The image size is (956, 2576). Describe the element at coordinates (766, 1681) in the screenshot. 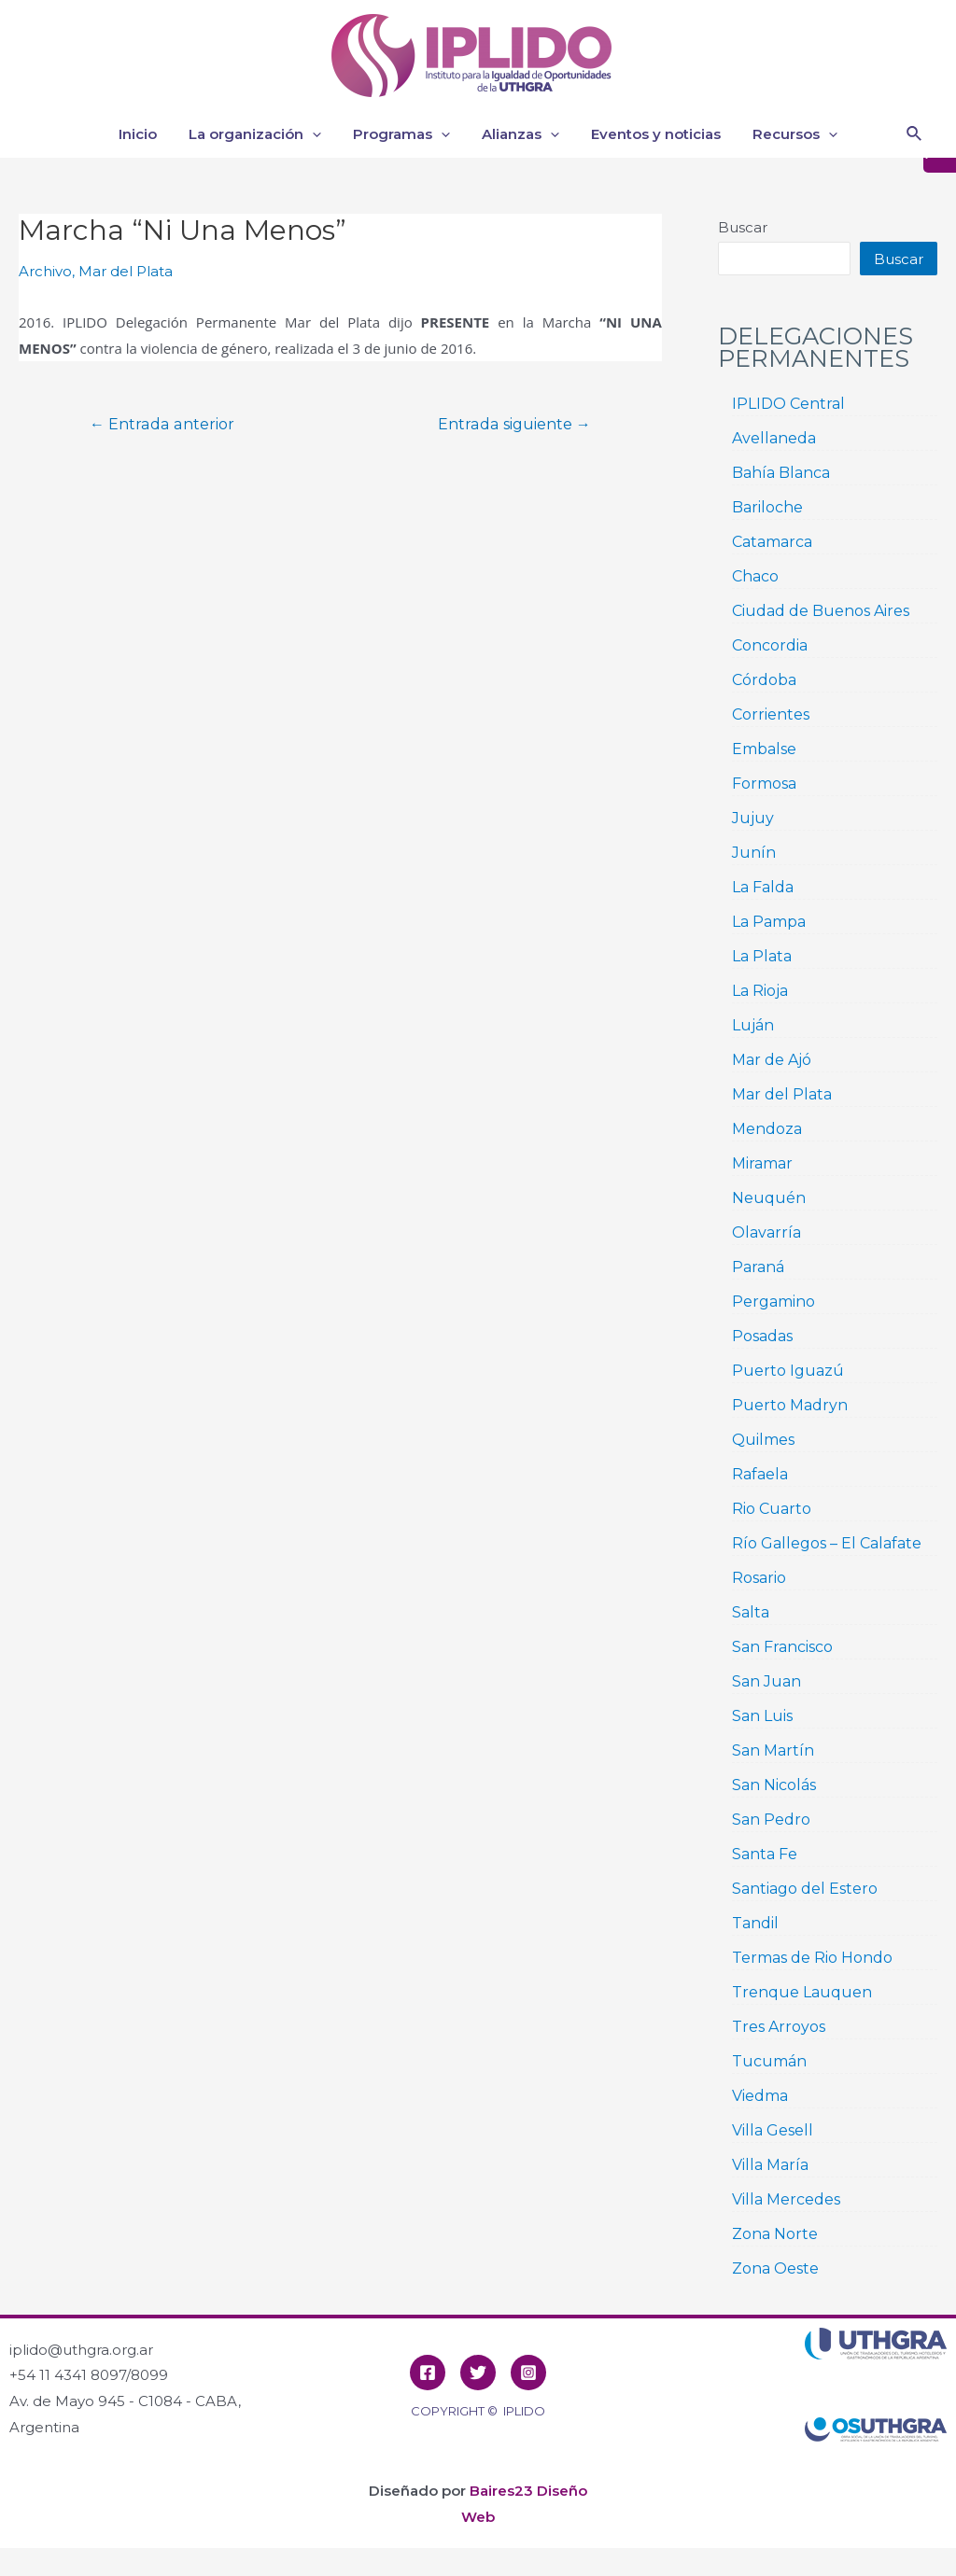

I see `San Juan` at that location.